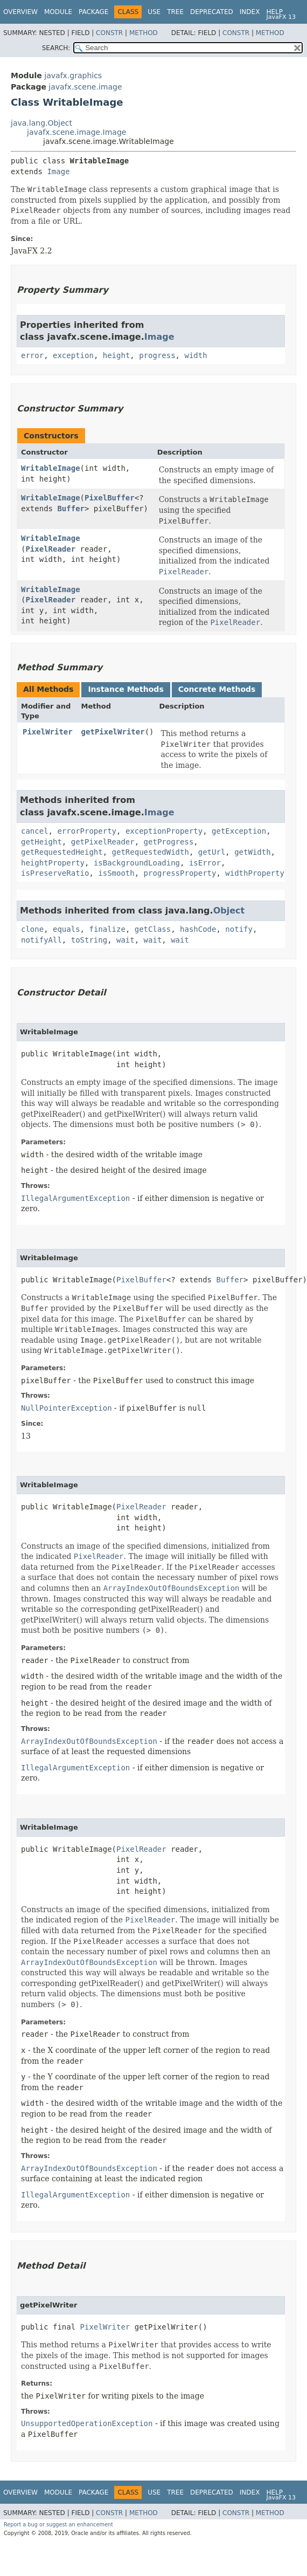  Describe the element at coordinates (48, 731) in the screenshot. I see `PixelWriter` at that location.